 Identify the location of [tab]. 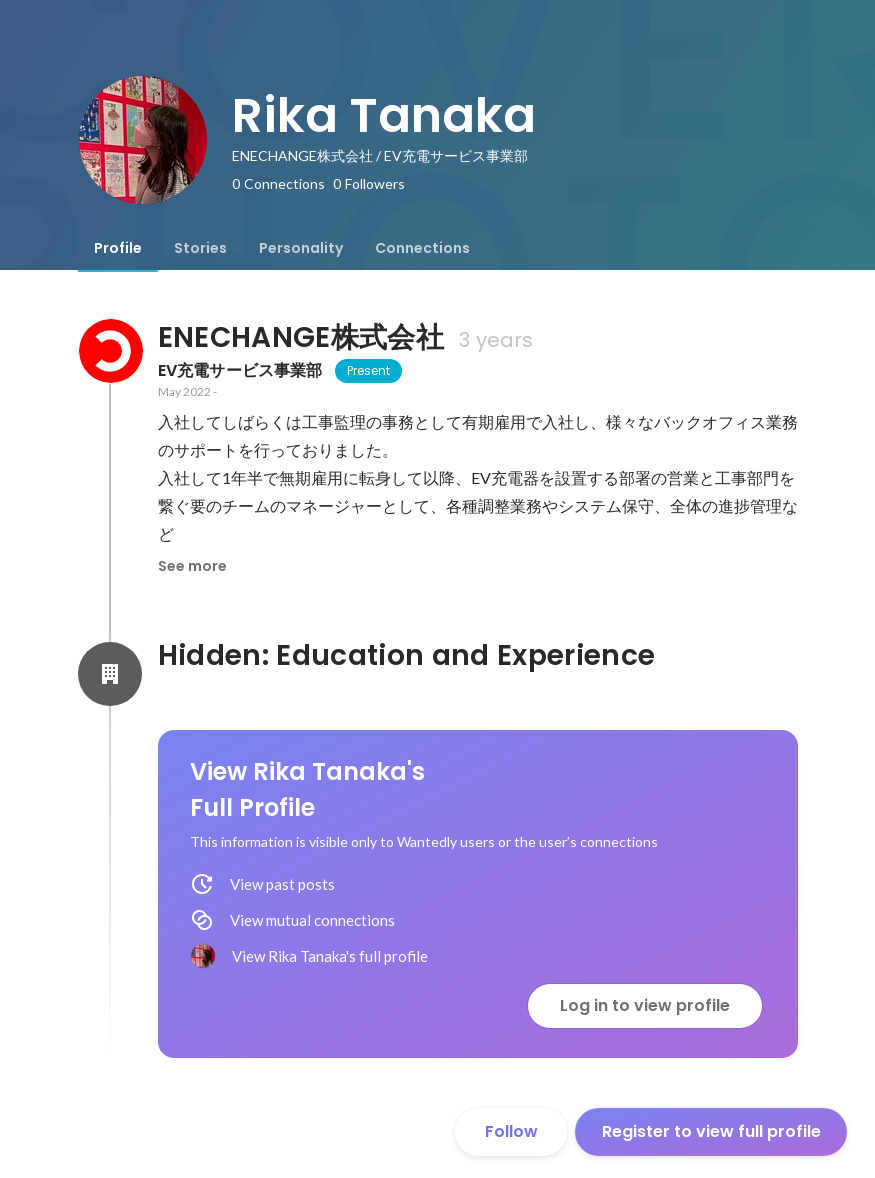
(118, 248).